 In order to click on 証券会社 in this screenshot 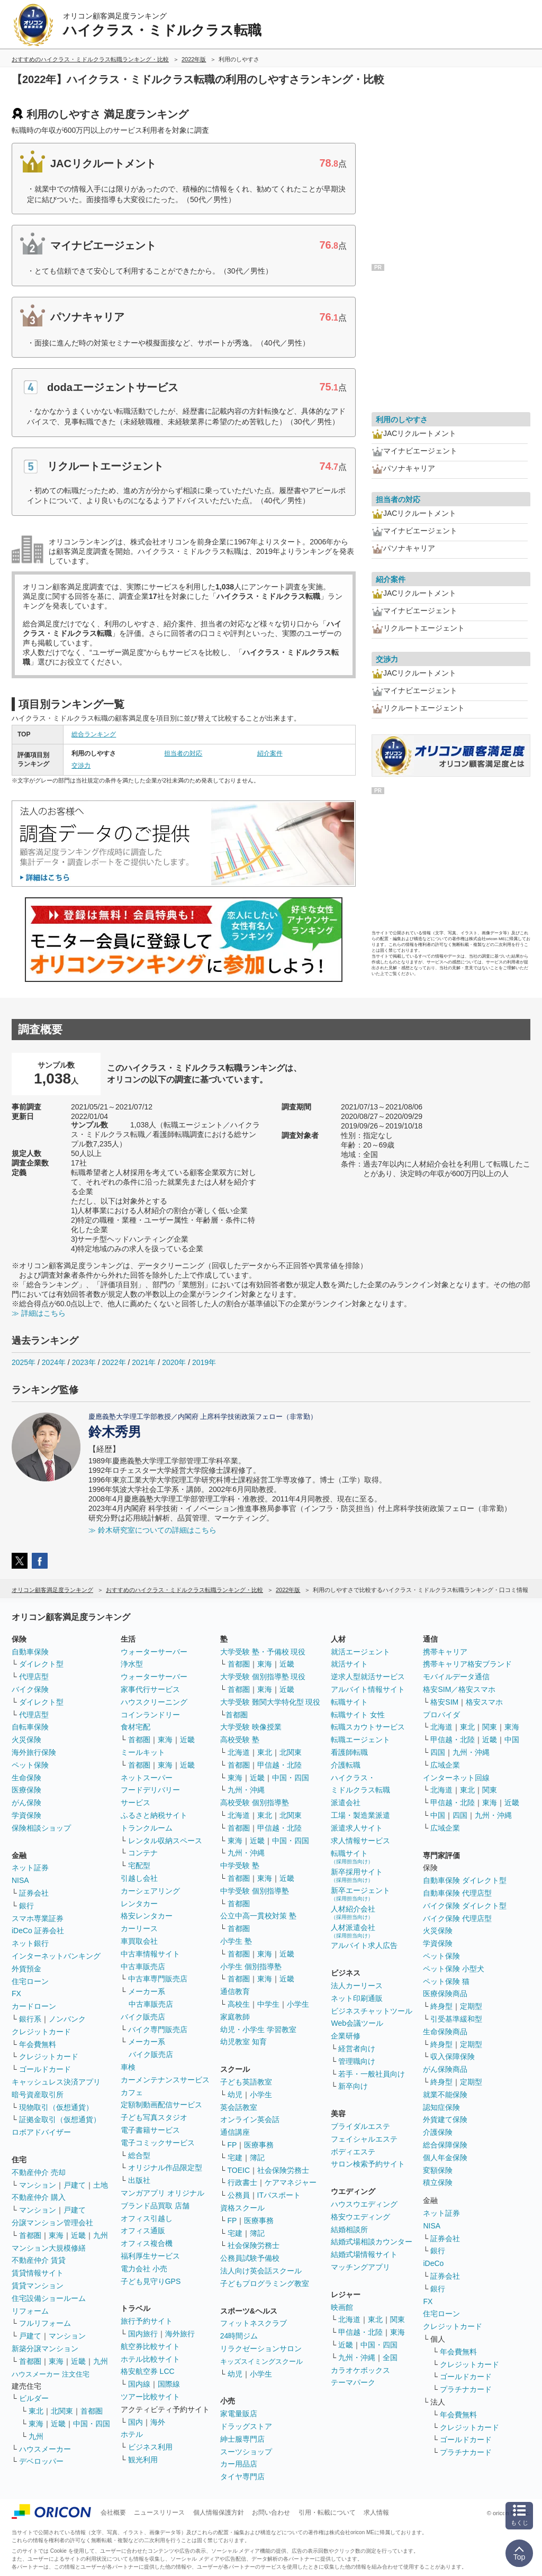, I will do `click(34, 1893)`.